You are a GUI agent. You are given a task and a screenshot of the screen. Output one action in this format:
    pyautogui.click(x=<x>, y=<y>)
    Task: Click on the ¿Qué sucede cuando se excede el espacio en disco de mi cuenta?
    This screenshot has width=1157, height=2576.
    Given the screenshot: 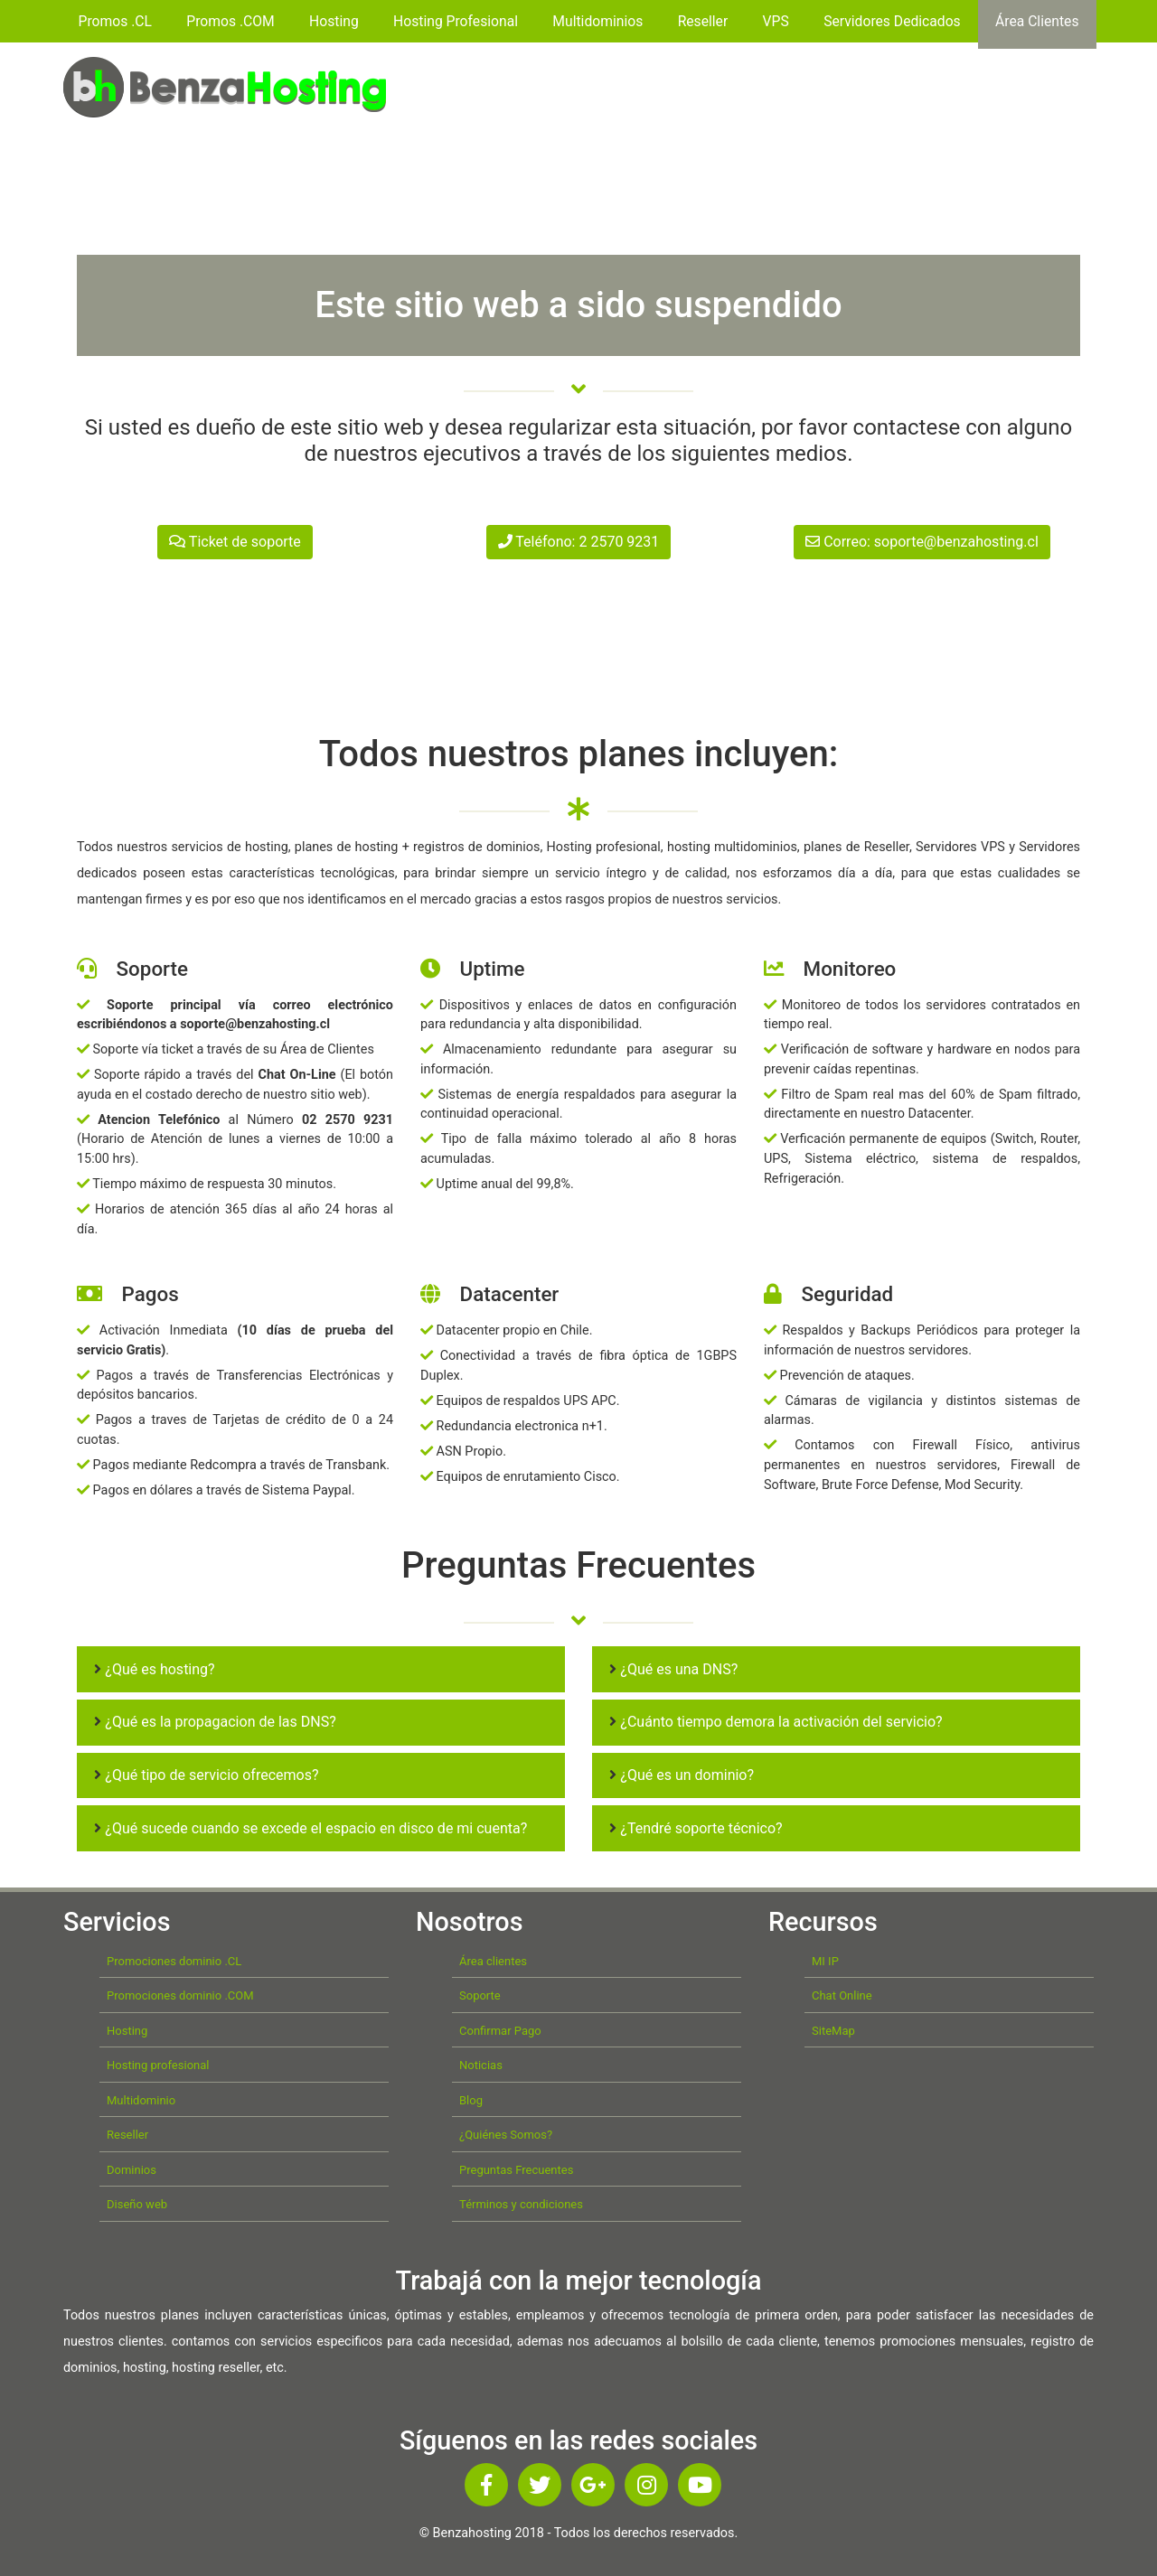 What is the action you would take?
    pyautogui.click(x=310, y=1828)
    